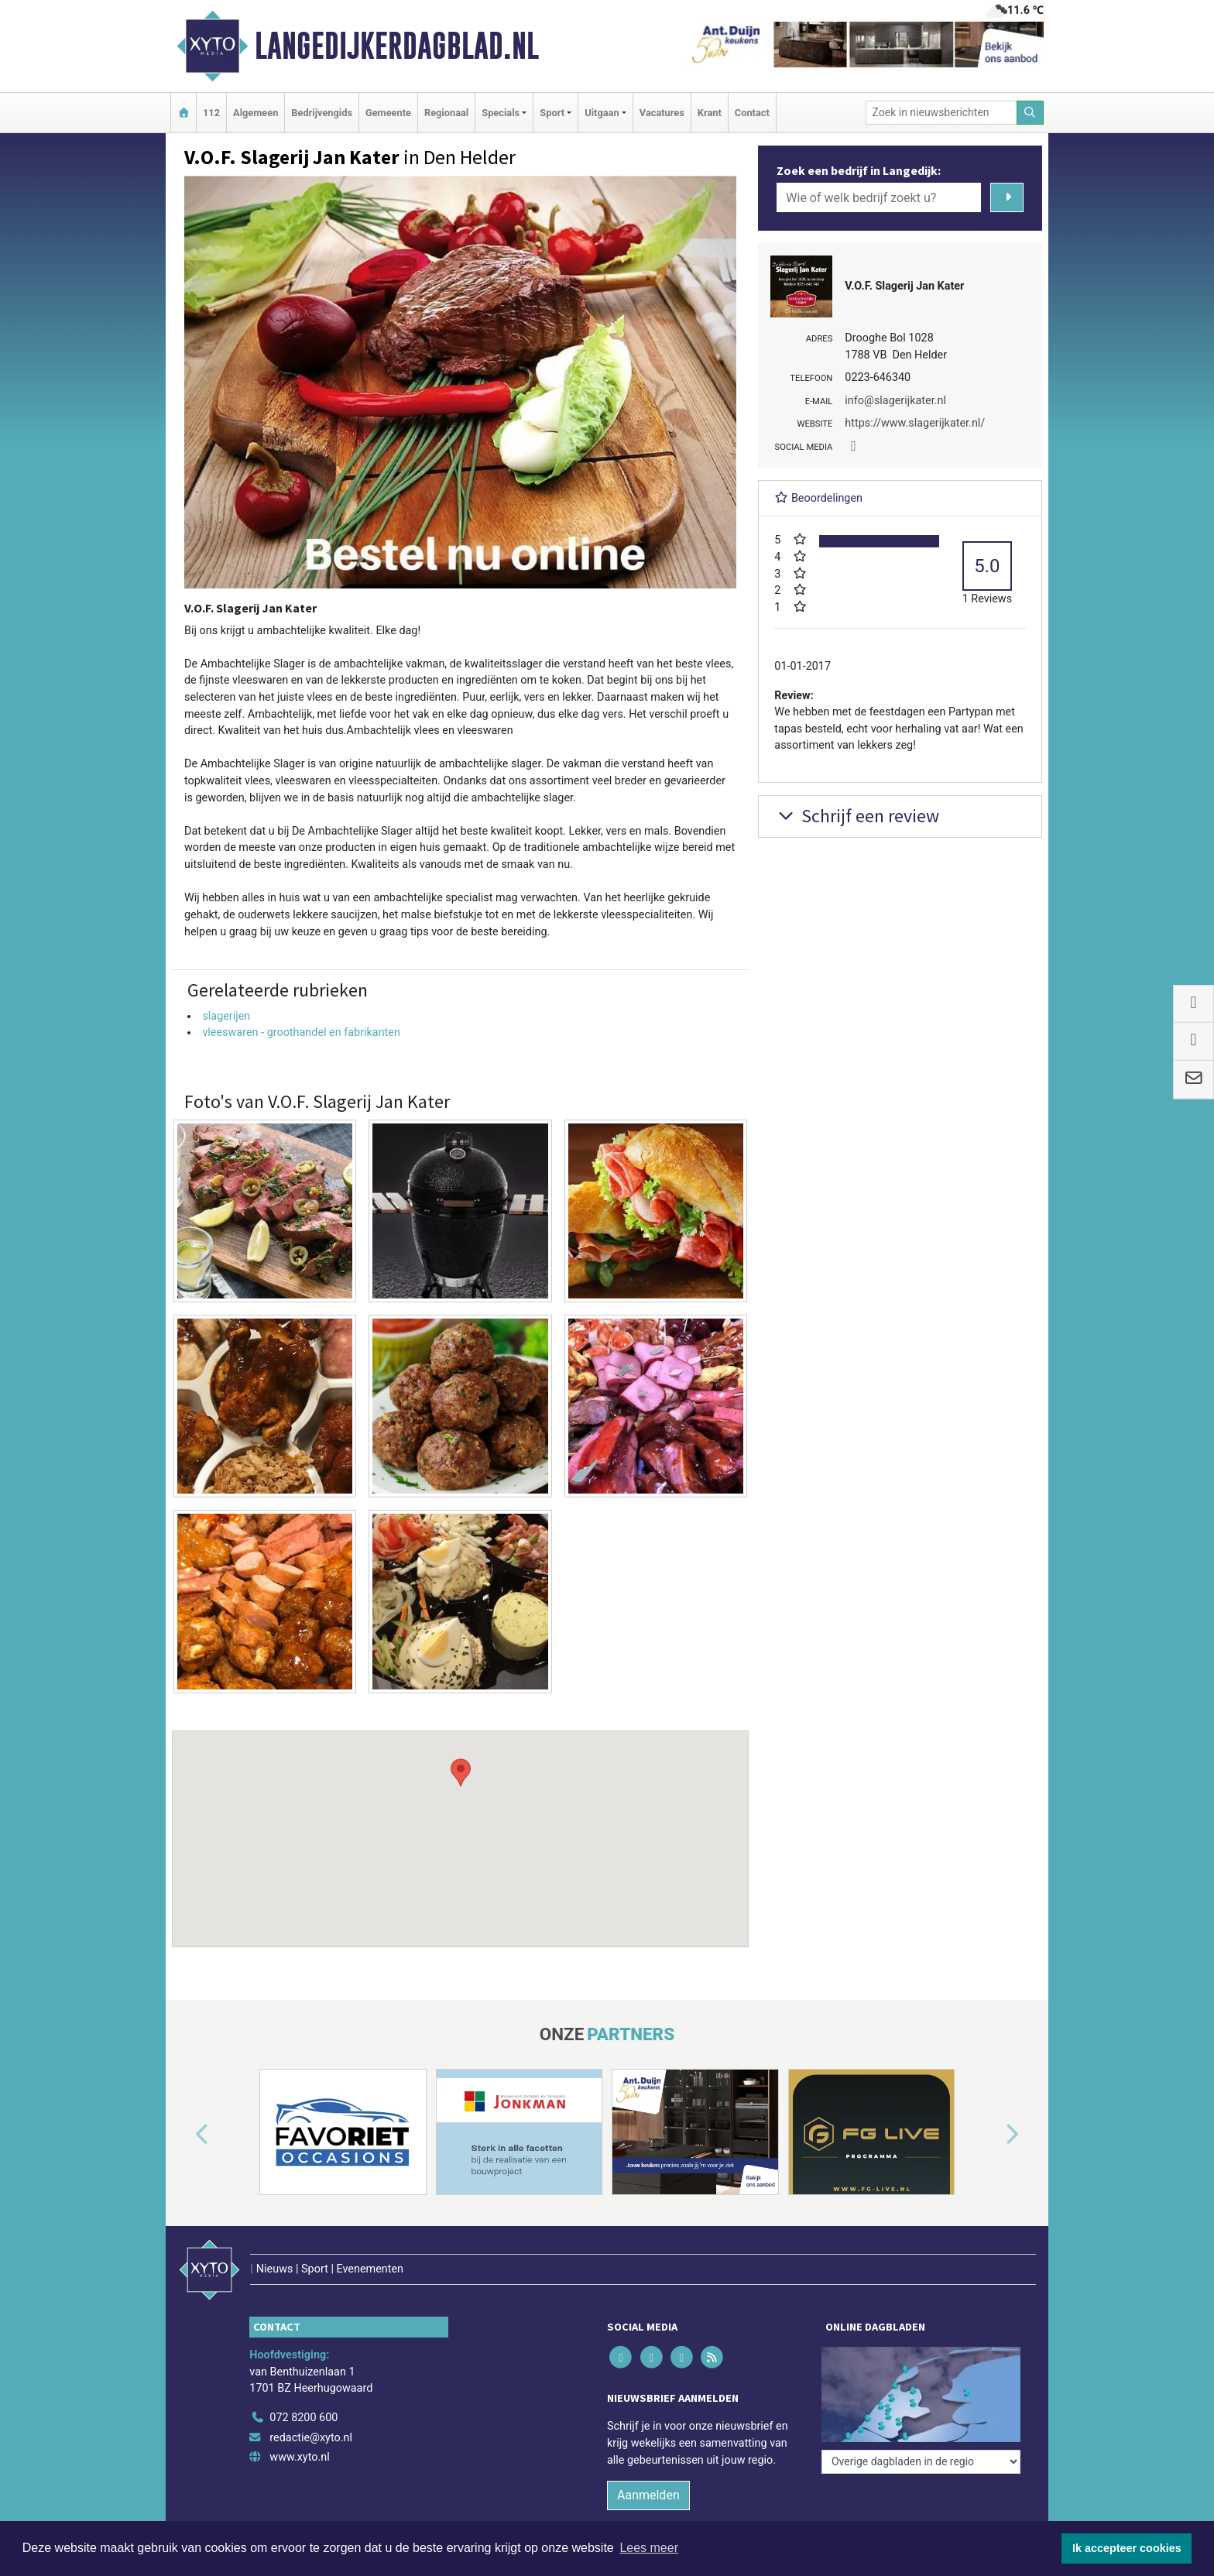 The width and height of the screenshot is (1214, 2576). What do you see at coordinates (879, 197) in the screenshot?
I see `[Wie of welk bedrijf zoekt u?]` at bounding box center [879, 197].